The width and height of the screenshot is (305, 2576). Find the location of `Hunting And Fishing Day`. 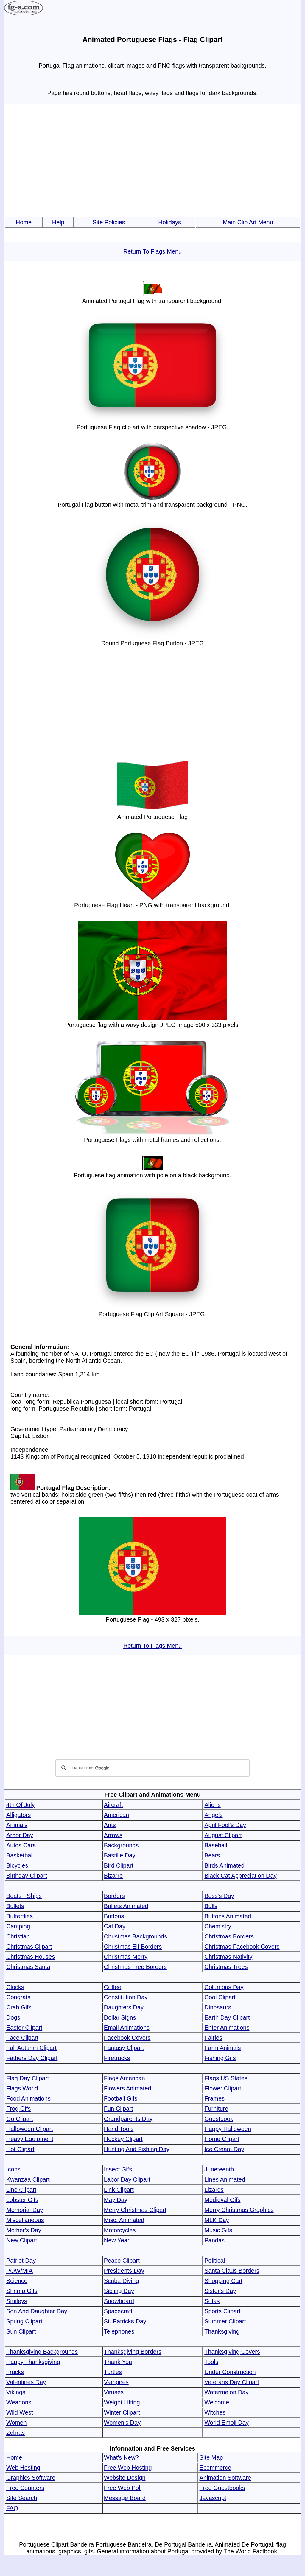

Hunting And Fishing Day is located at coordinates (136, 2149).